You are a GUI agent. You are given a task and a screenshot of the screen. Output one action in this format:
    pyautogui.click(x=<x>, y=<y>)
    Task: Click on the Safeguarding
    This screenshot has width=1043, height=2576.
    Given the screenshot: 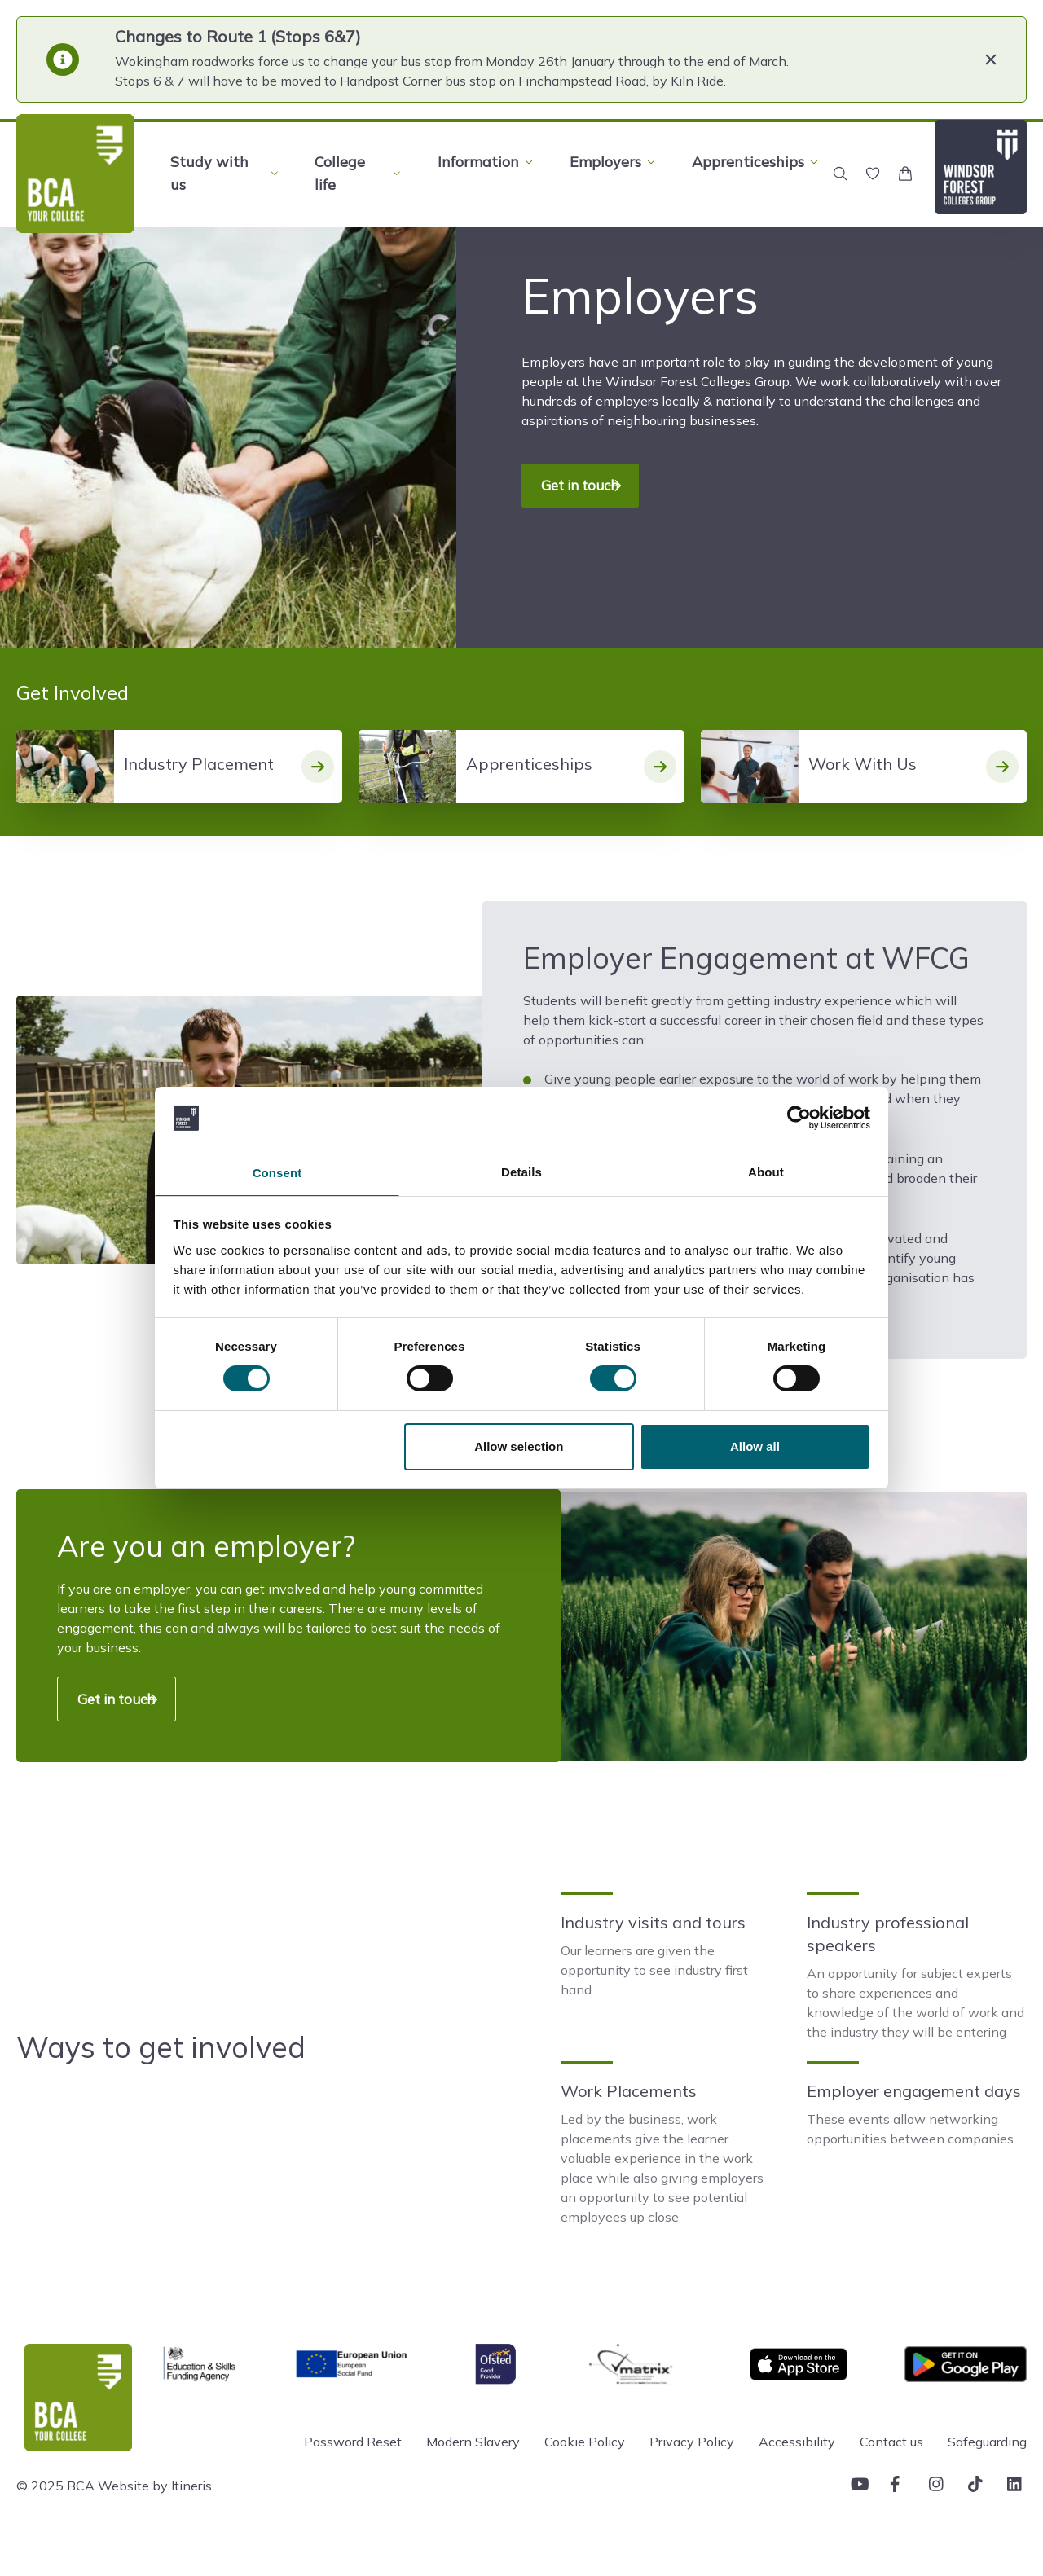 What is the action you would take?
    pyautogui.click(x=987, y=2470)
    